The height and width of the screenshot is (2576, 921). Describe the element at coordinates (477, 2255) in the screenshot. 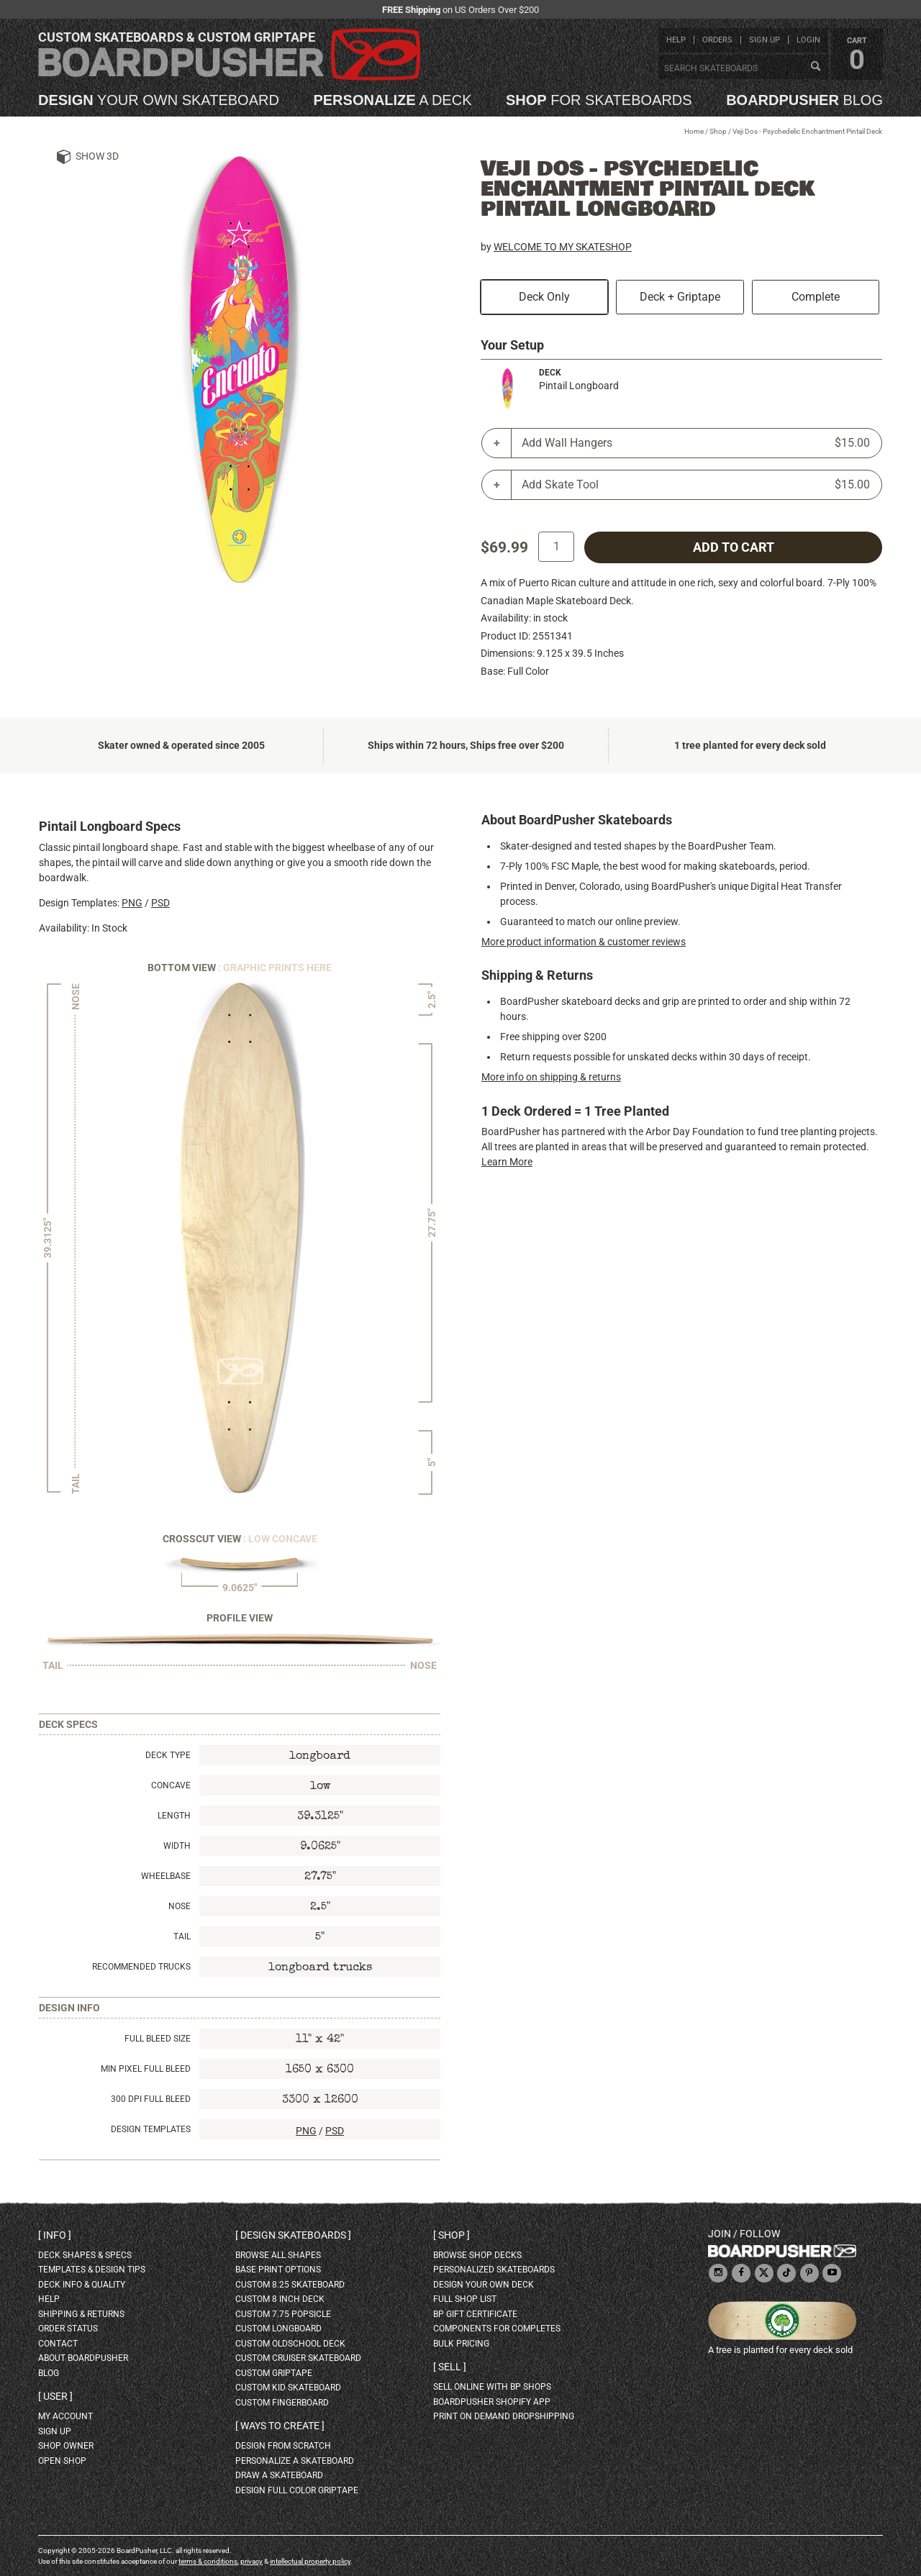

I see `browse shop decks` at that location.